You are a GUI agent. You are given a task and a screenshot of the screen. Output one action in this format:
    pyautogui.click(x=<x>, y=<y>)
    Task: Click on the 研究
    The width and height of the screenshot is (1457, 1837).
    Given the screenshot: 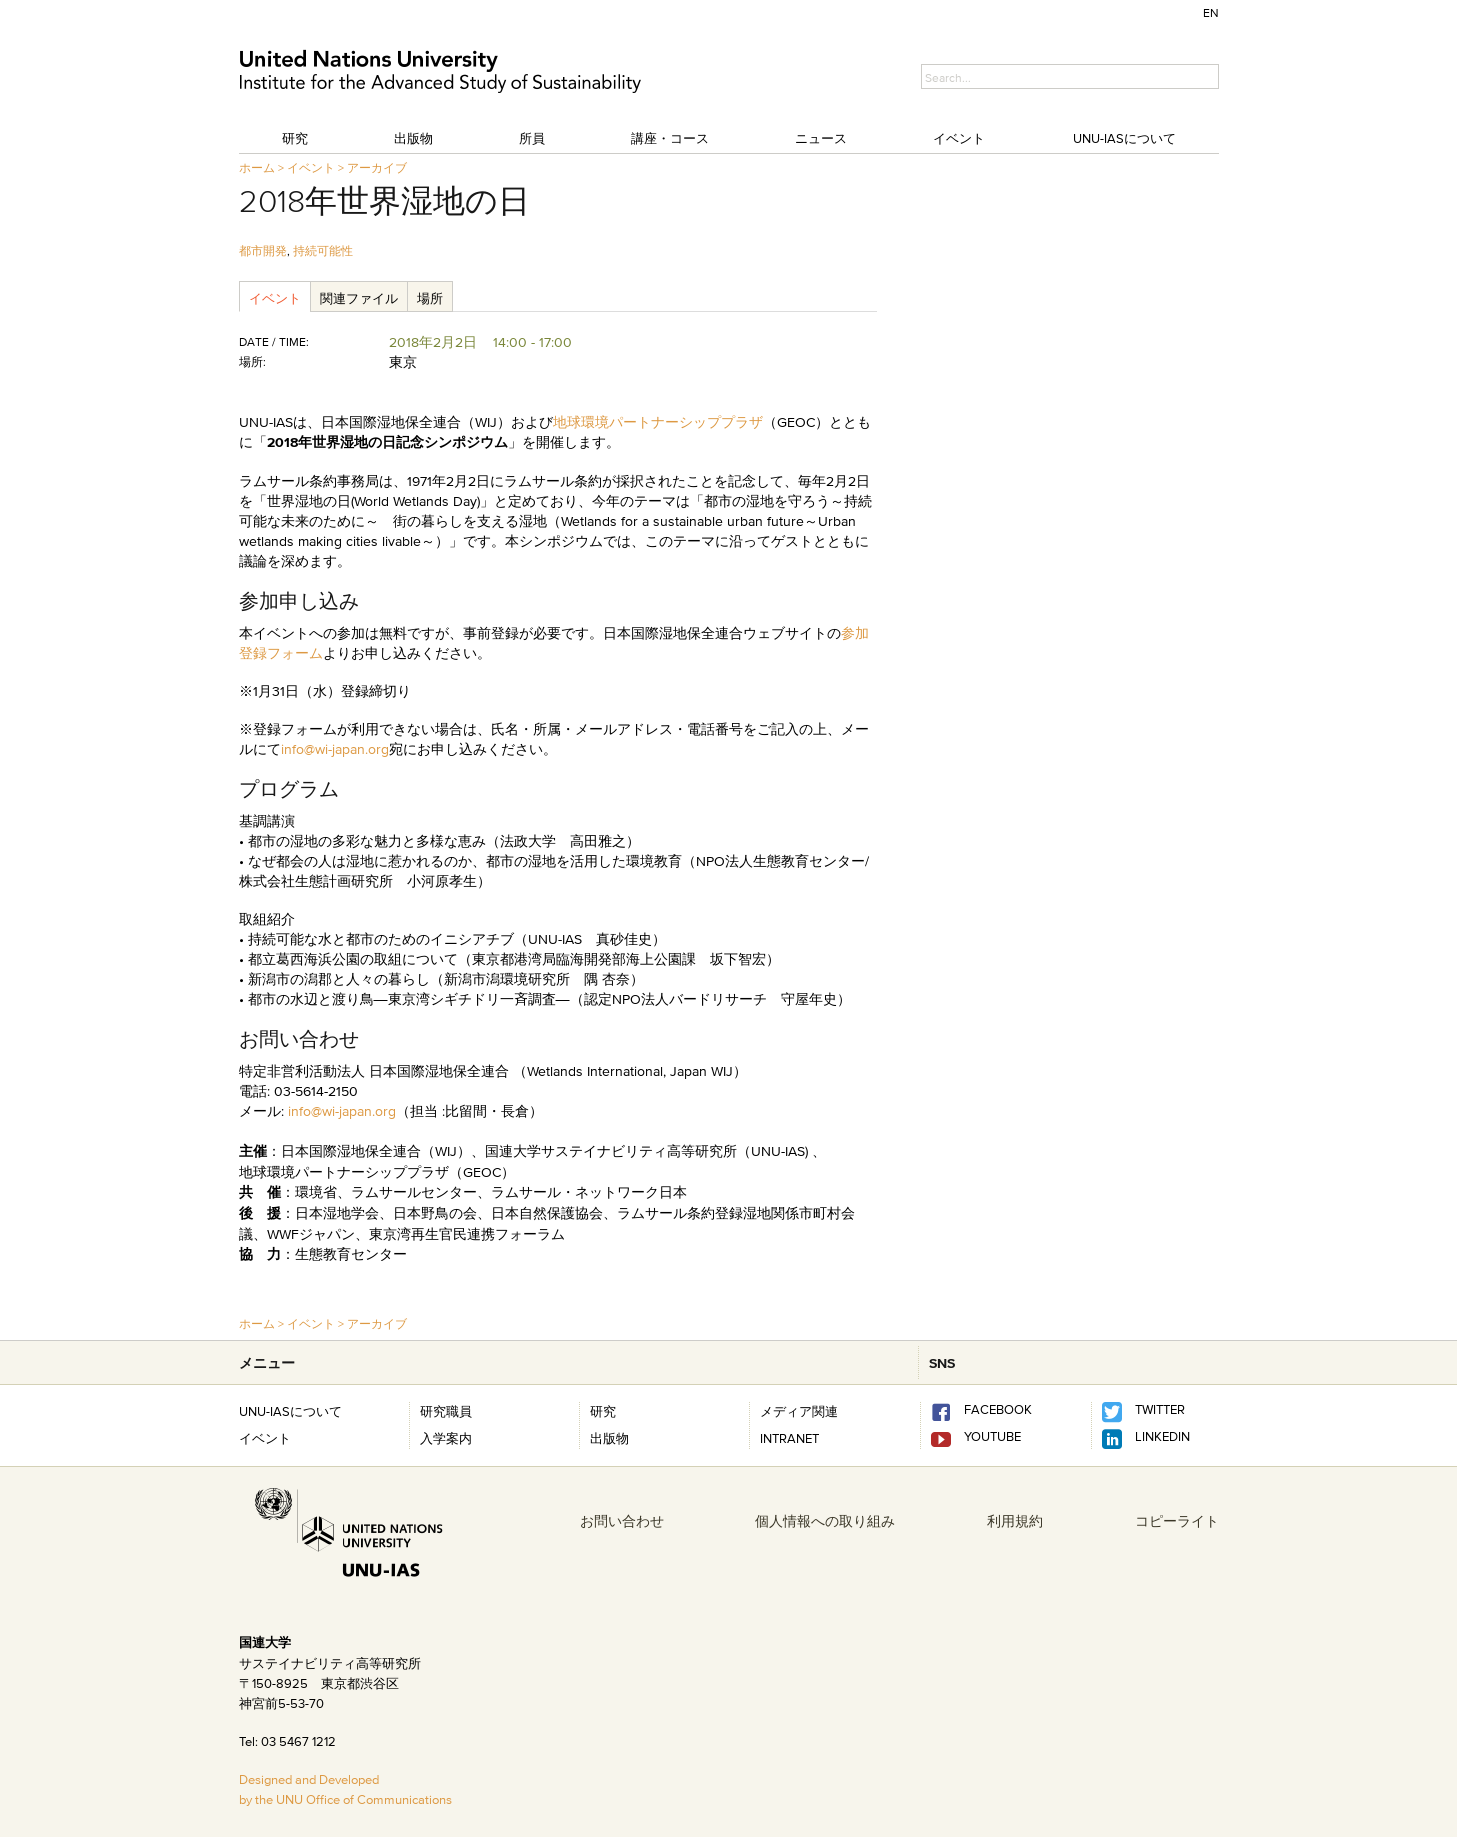 What is the action you would take?
    pyautogui.click(x=295, y=138)
    